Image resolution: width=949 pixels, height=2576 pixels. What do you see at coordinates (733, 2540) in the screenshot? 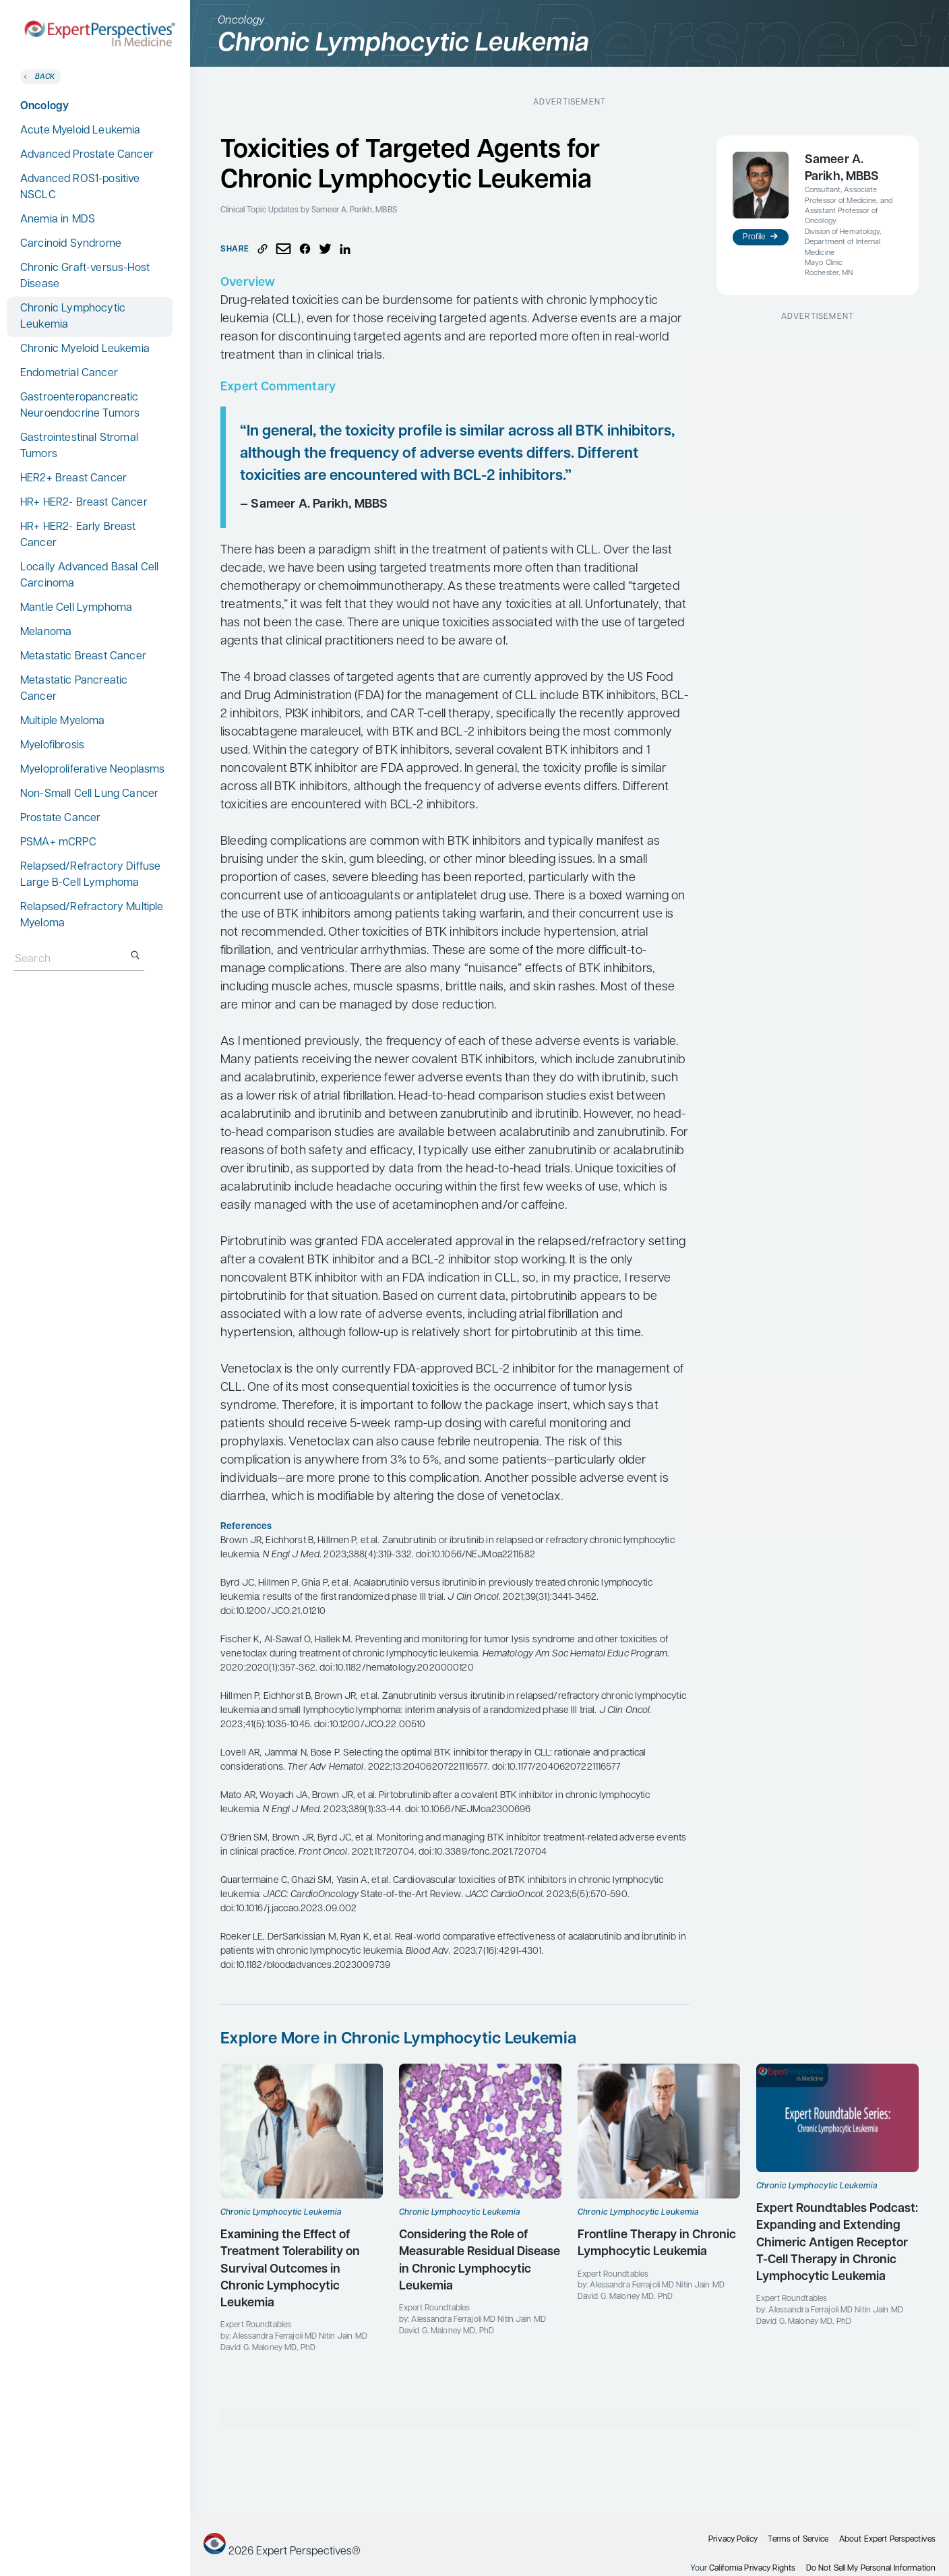
I see `Privacy Policy` at bounding box center [733, 2540].